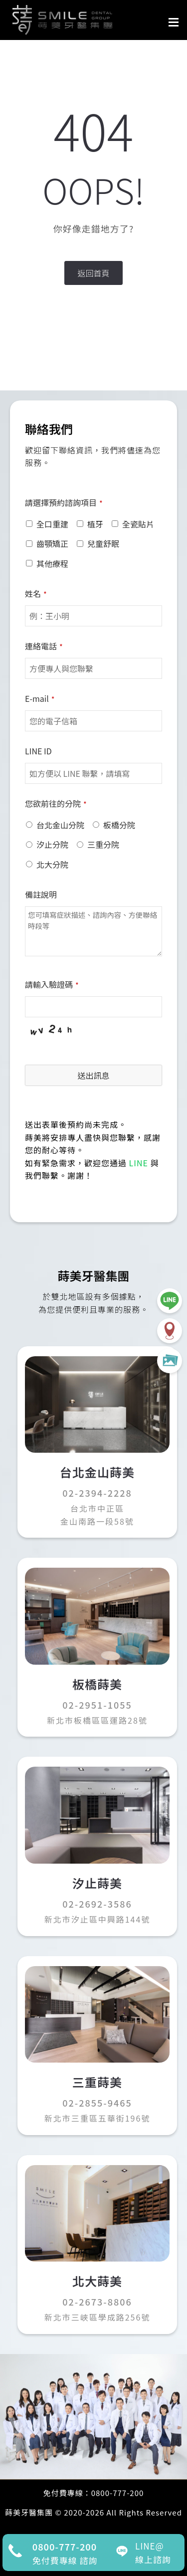  Describe the element at coordinates (97, 2301) in the screenshot. I see `02-2673-8806` at that location.